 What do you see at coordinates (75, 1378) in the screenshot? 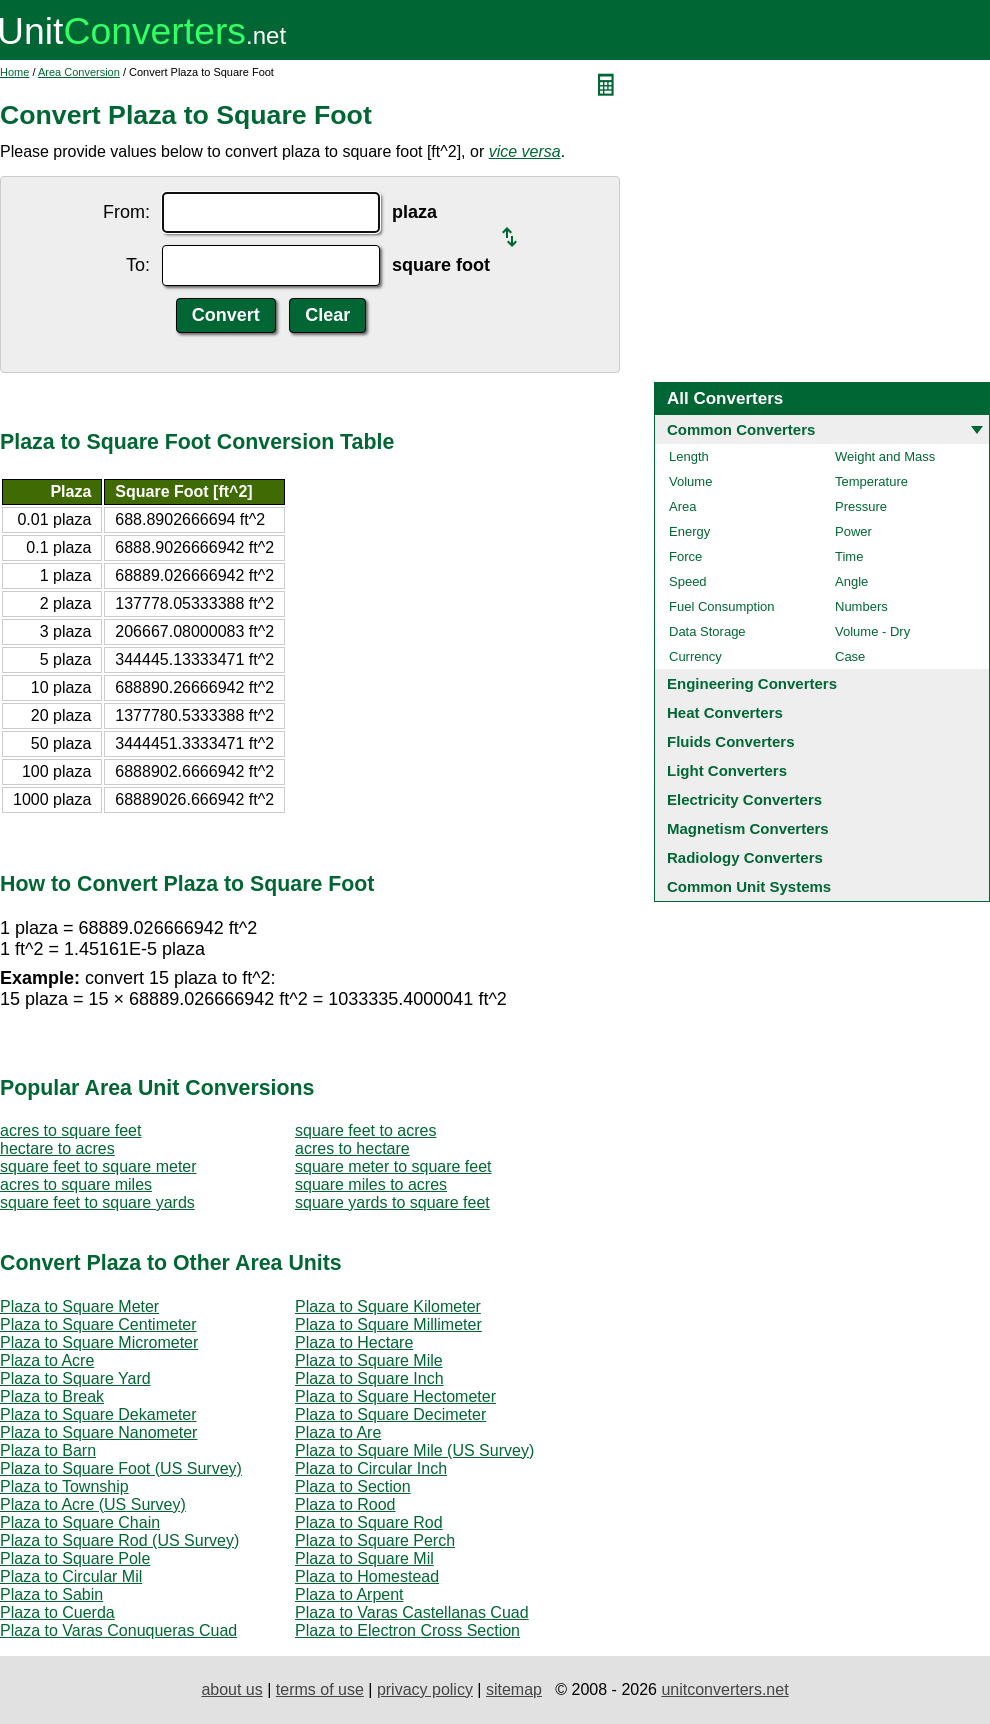
I see `Plaza to Square Yard` at bounding box center [75, 1378].